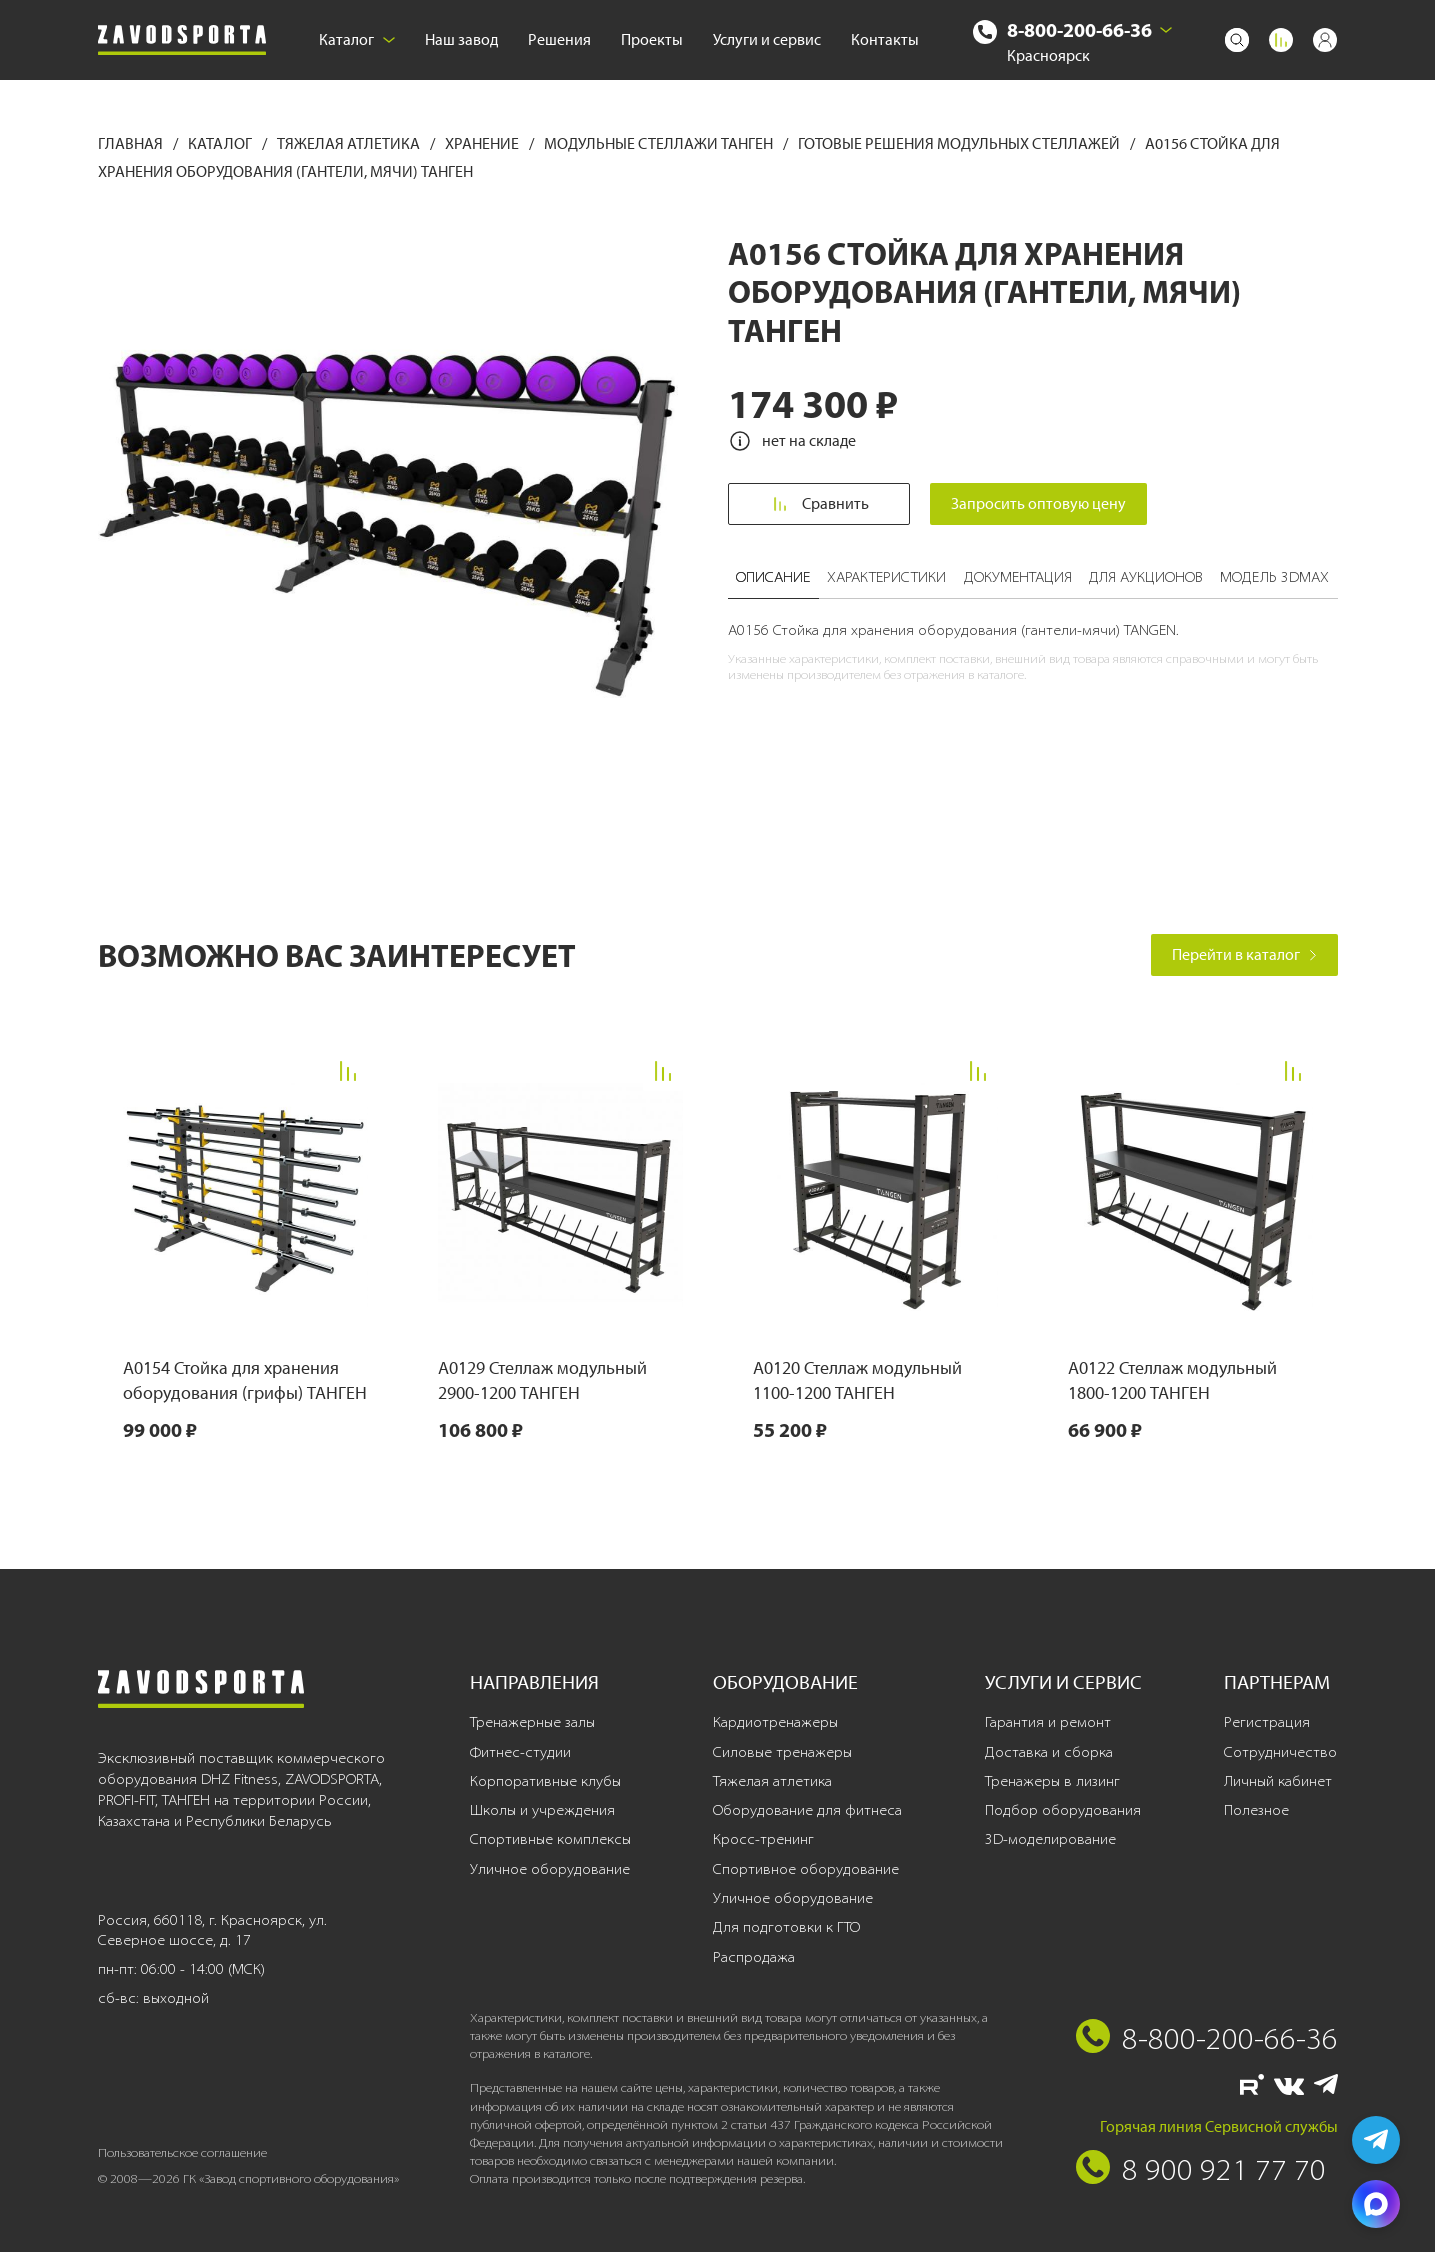  What do you see at coordinates (182, 40) in the screenshot?
I see `[Завод спортивного оборудования]` at bounding box center [182, 40].